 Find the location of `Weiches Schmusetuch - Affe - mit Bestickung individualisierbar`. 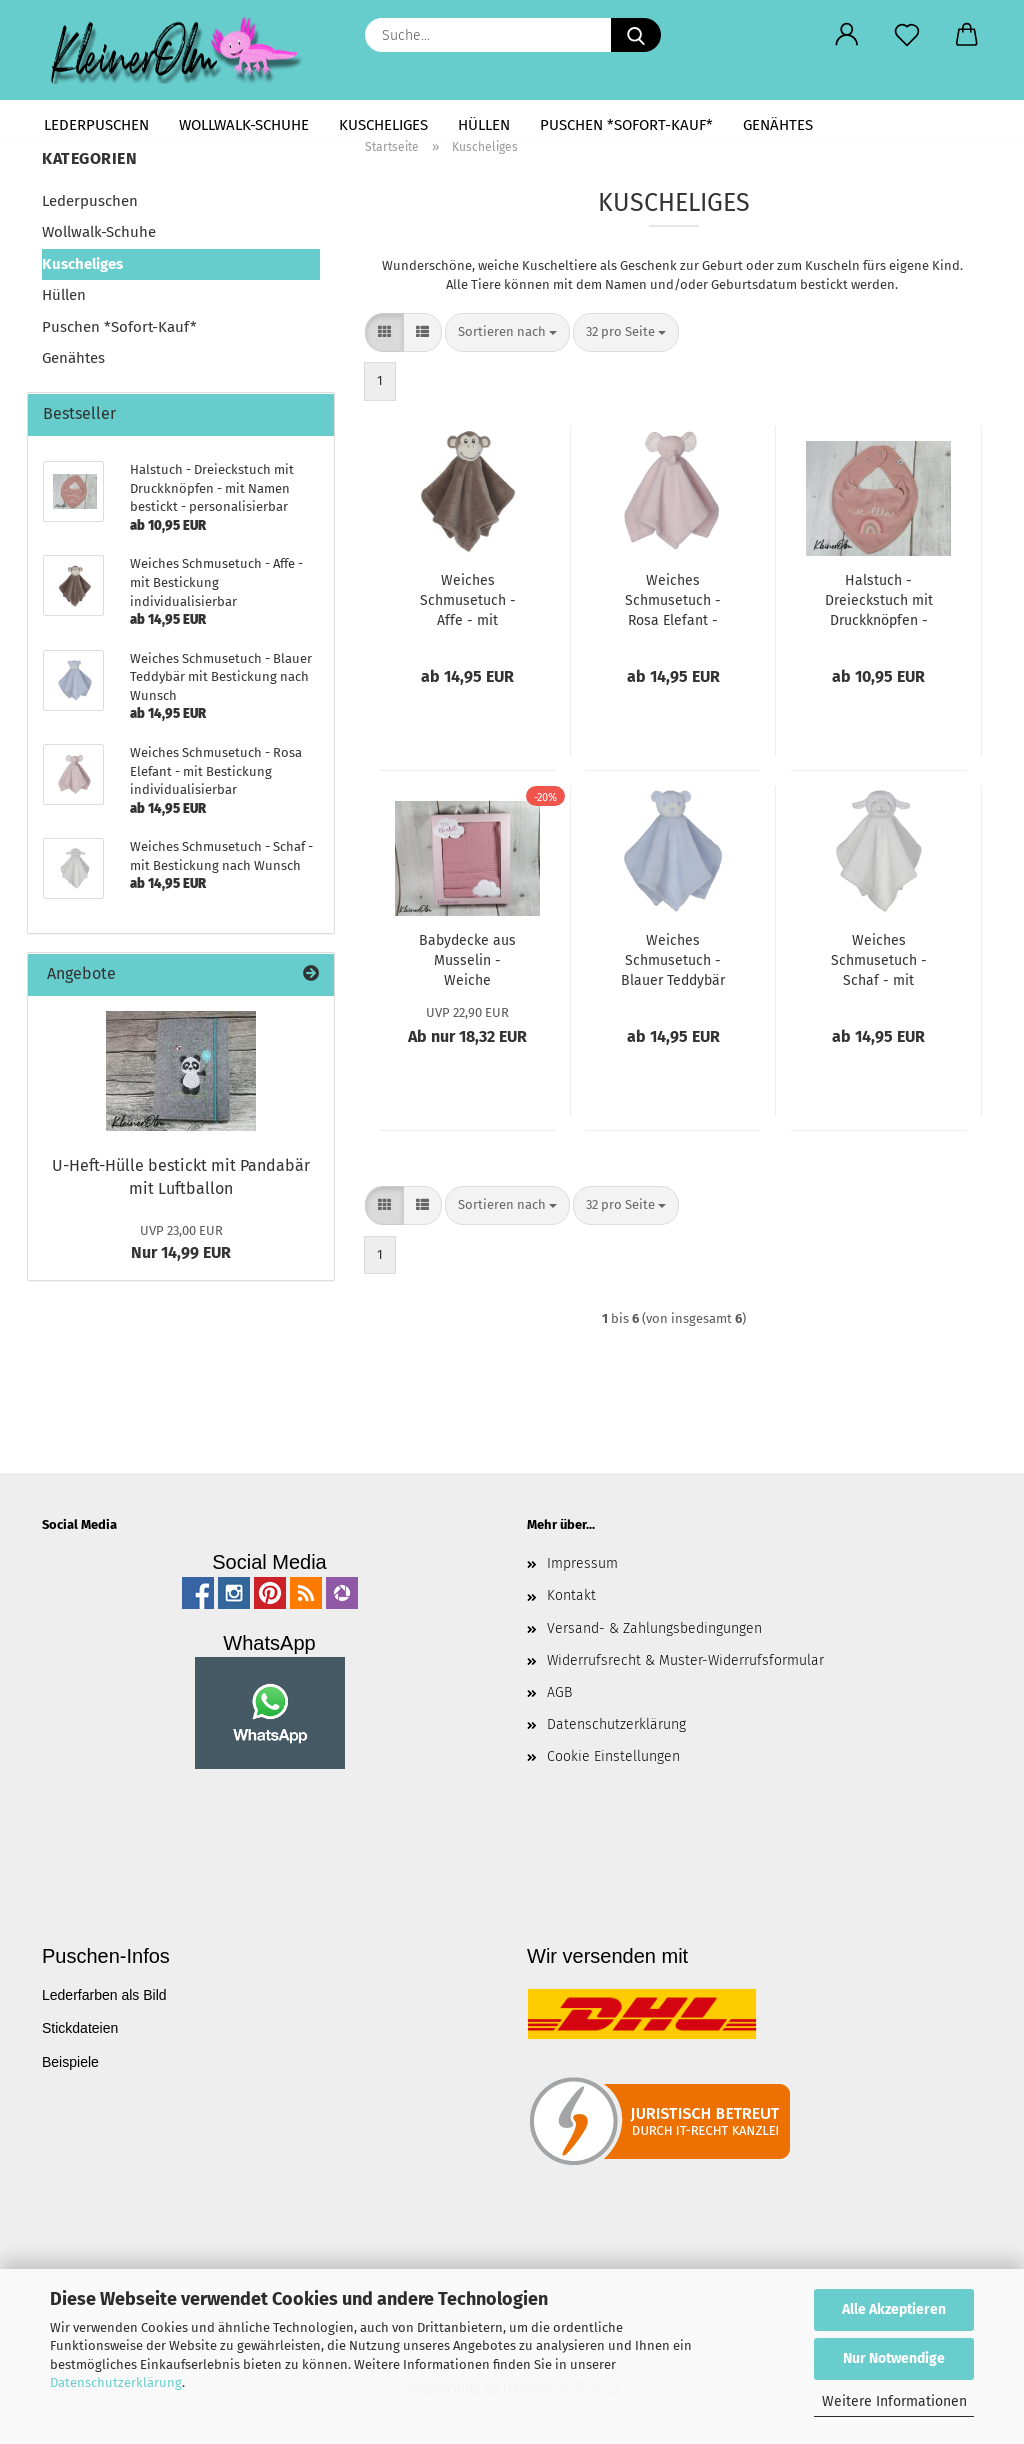

Weiches Schmusetuch - Affe - mit Bestickung individualisierbar is located at coordinates (468, 601).